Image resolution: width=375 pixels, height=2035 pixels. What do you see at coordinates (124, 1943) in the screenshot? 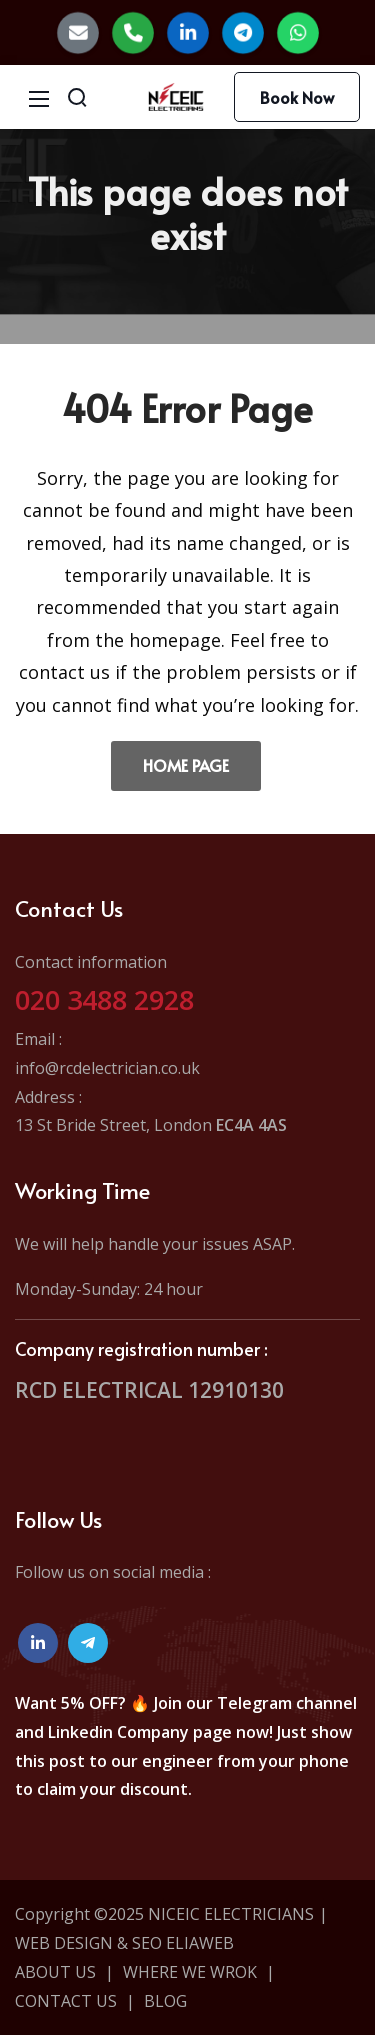
I see `WEB DESIGN & SEO ELIAWEB` at bounding box center [124, 1943].